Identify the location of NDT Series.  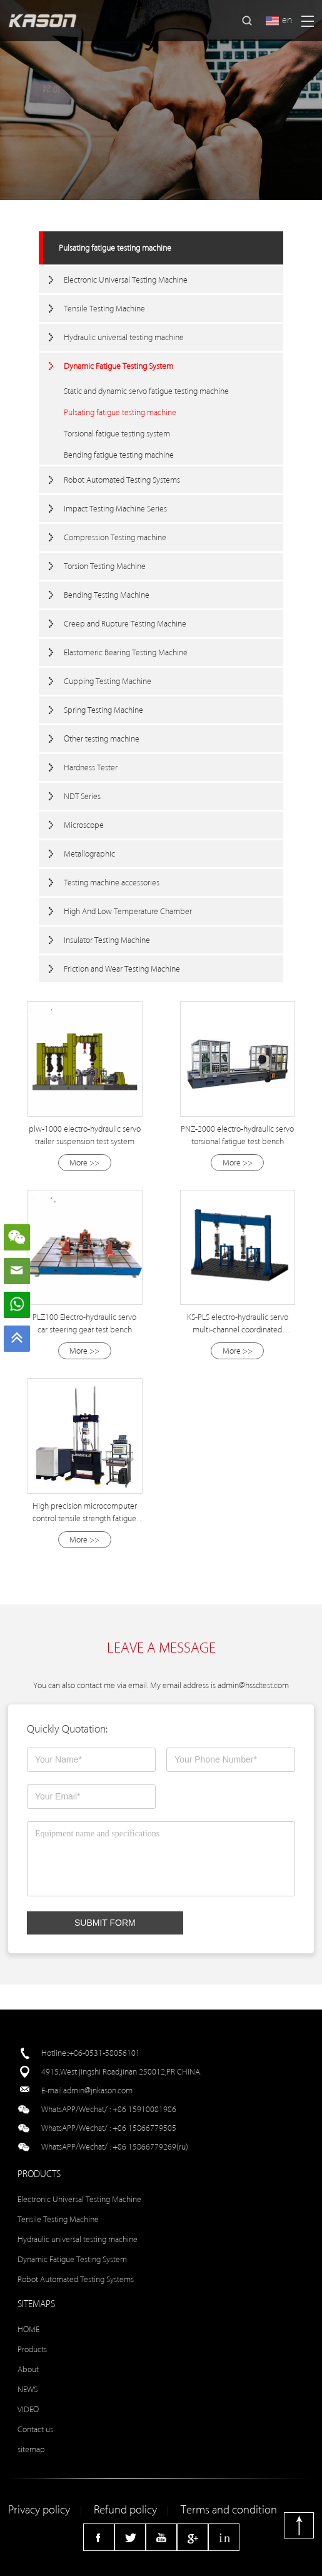
(82, 796).